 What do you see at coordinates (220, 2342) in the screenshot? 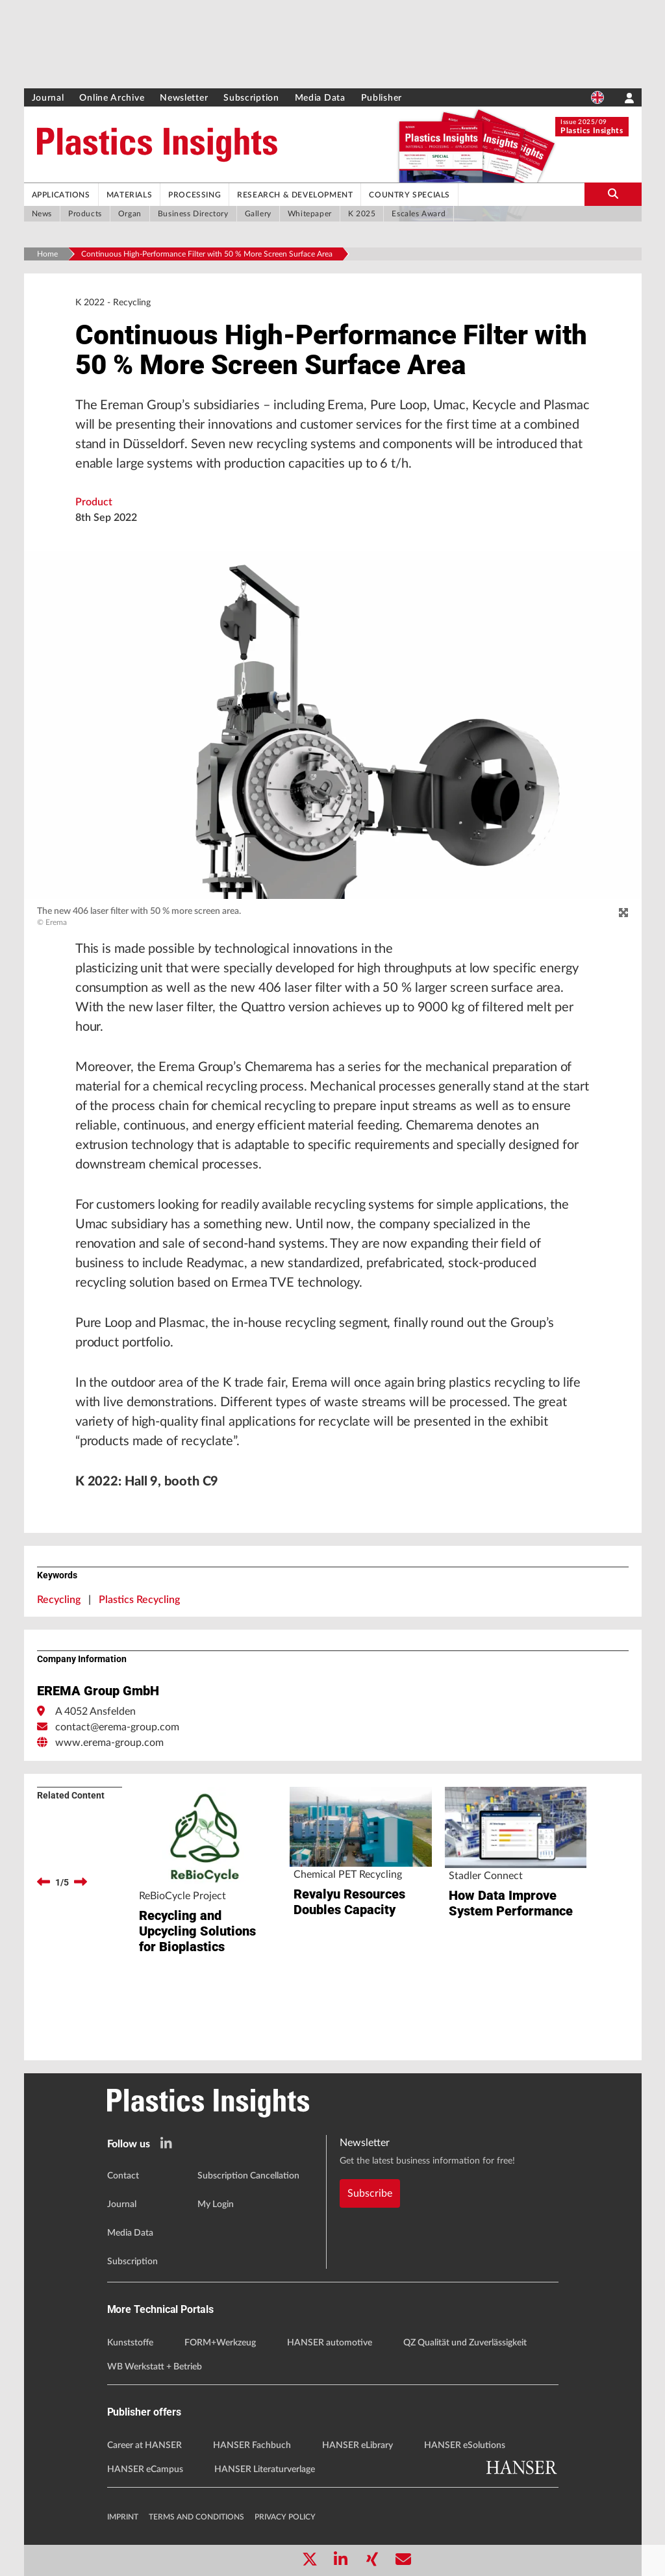
I see `FORM+Werkzeug` at bounding box center [220, 2342].